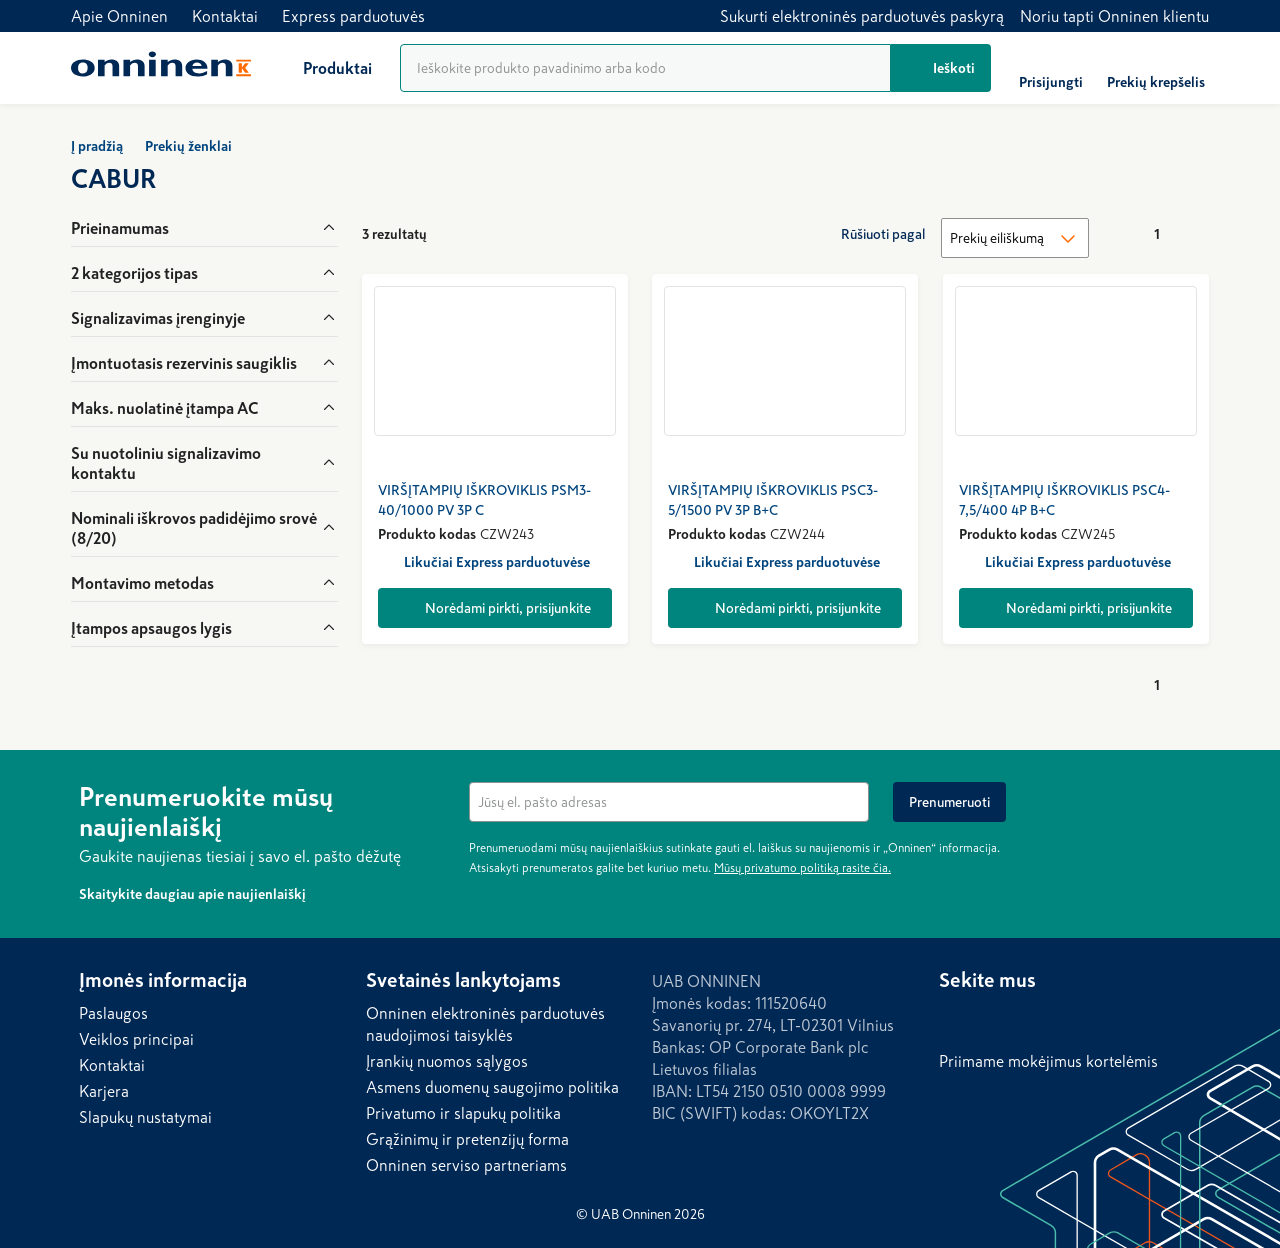  I want to click on [Paslėpti], so click(1189, 794).